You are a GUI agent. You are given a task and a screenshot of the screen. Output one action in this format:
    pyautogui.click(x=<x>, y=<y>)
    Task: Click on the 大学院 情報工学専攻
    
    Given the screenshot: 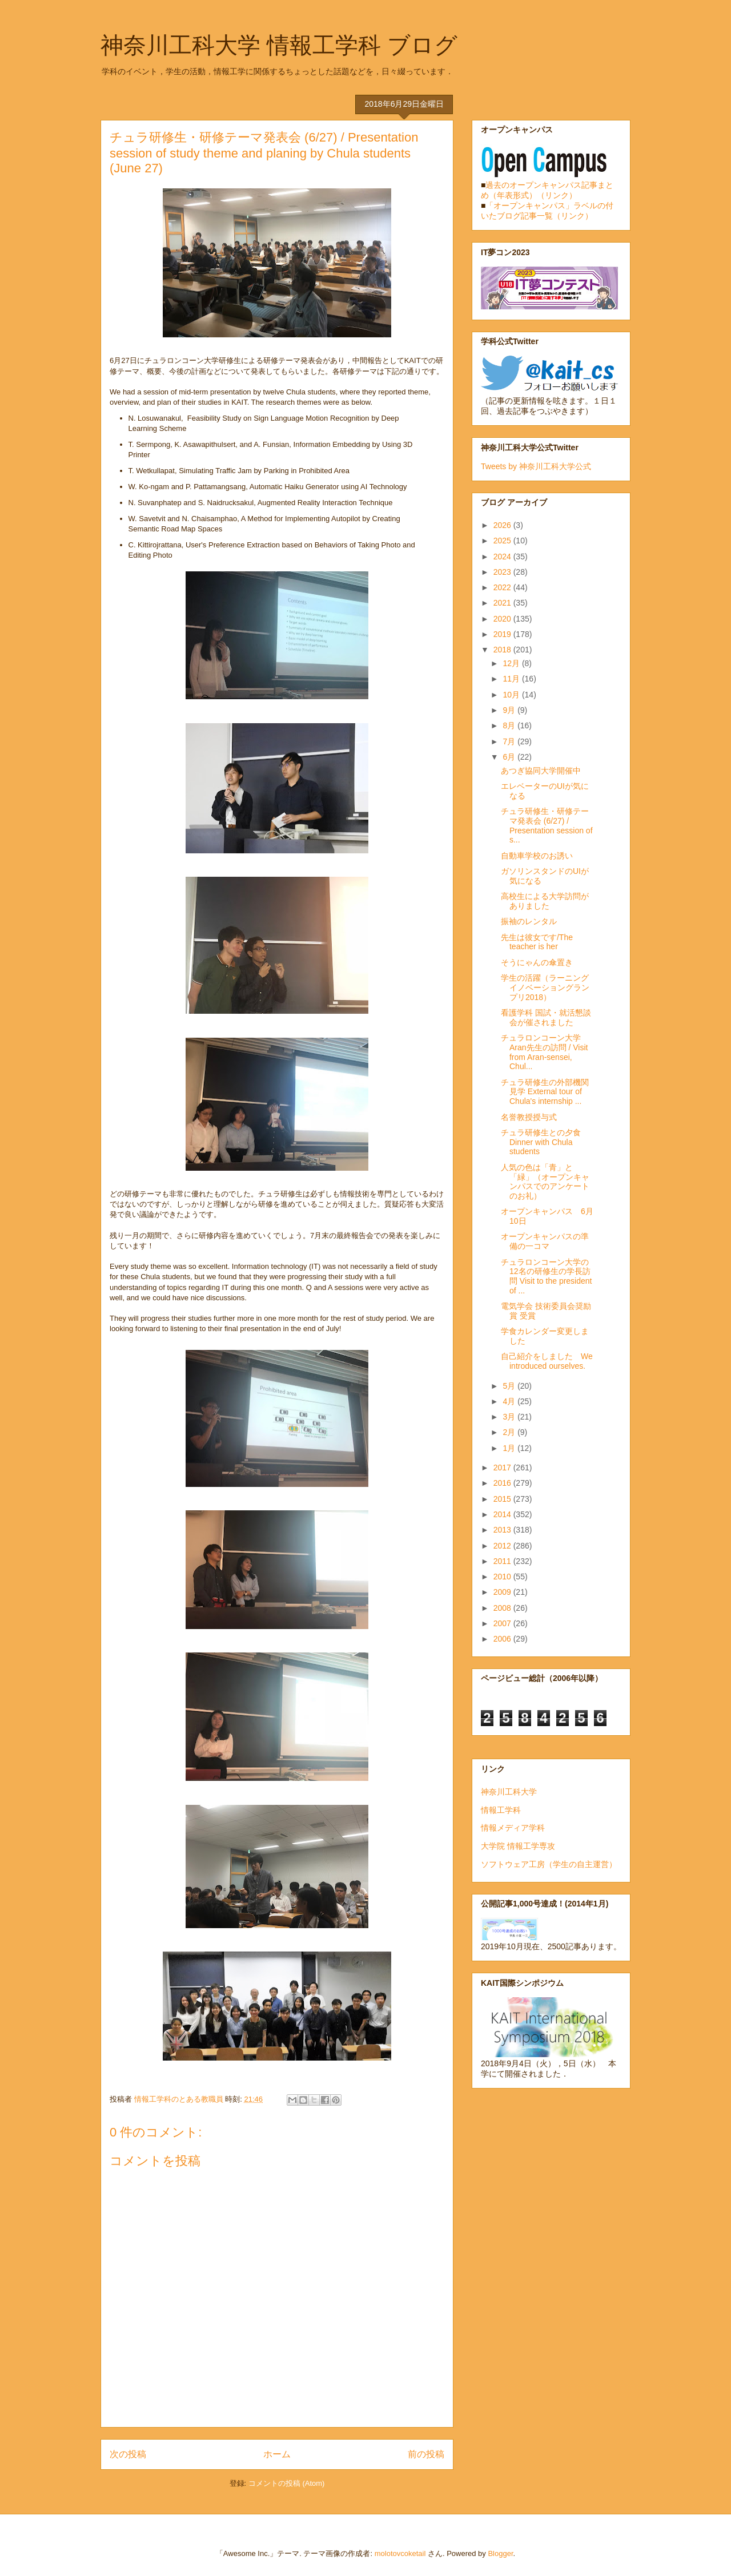 What is the action you would take?
    pyautogui.click(x=518, y=1846)
    